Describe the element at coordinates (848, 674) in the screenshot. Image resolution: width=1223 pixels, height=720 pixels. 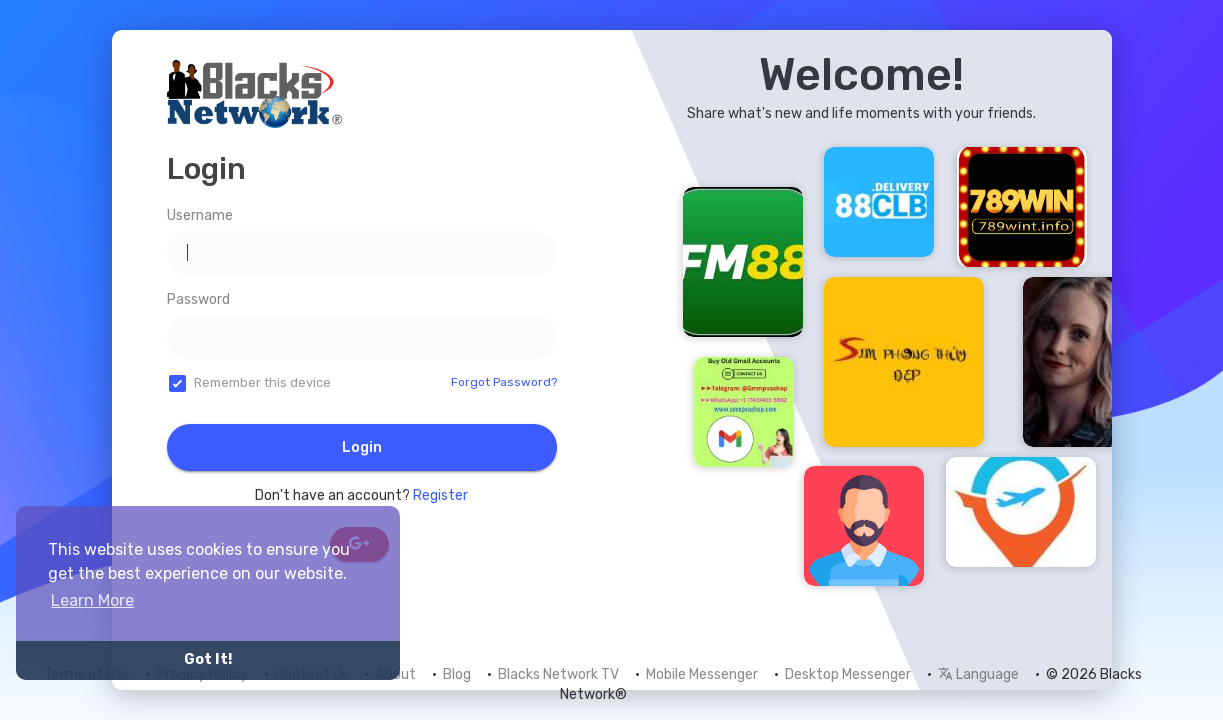
I see `Desktop Messenger` at that location.